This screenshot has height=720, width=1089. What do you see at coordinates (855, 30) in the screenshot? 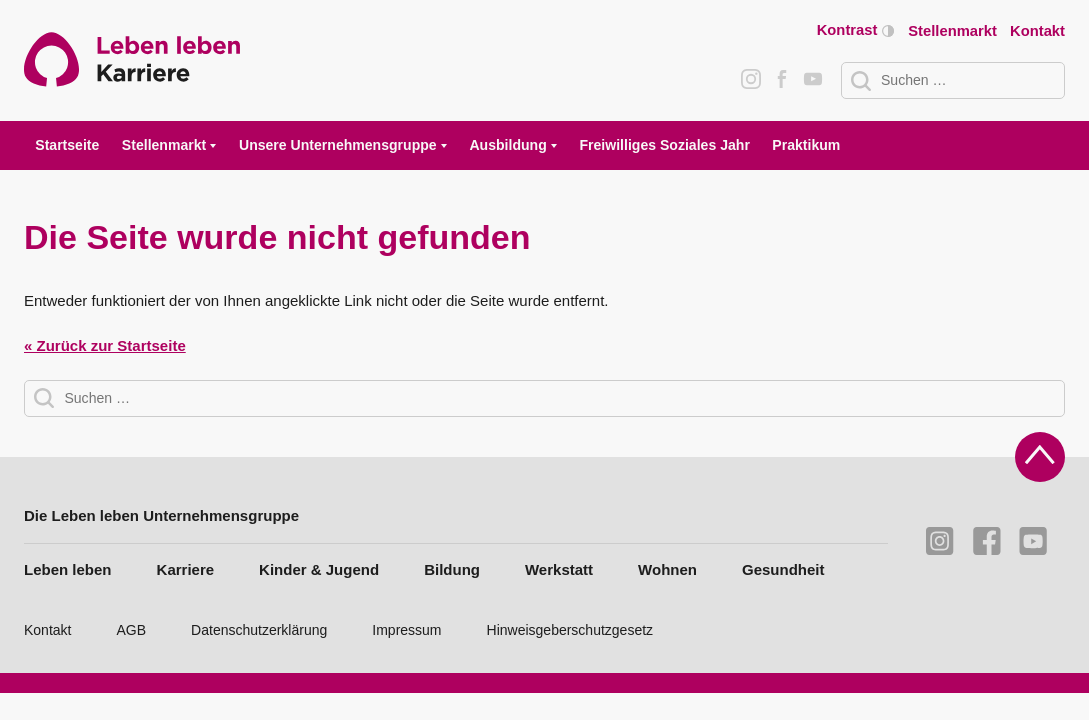
I see `Kontrast` at bounding box center [855, 30].